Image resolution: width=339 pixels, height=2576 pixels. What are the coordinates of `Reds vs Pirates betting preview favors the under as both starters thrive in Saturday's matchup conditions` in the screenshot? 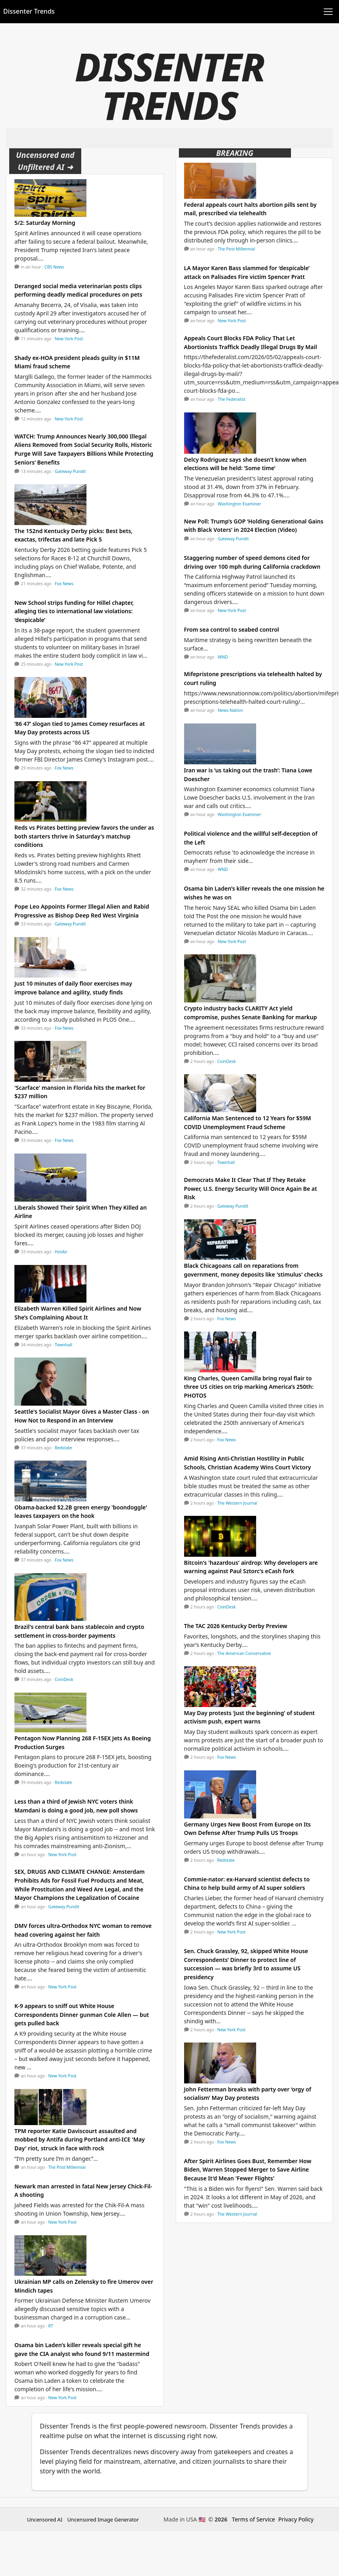 It's located at (84, 836).